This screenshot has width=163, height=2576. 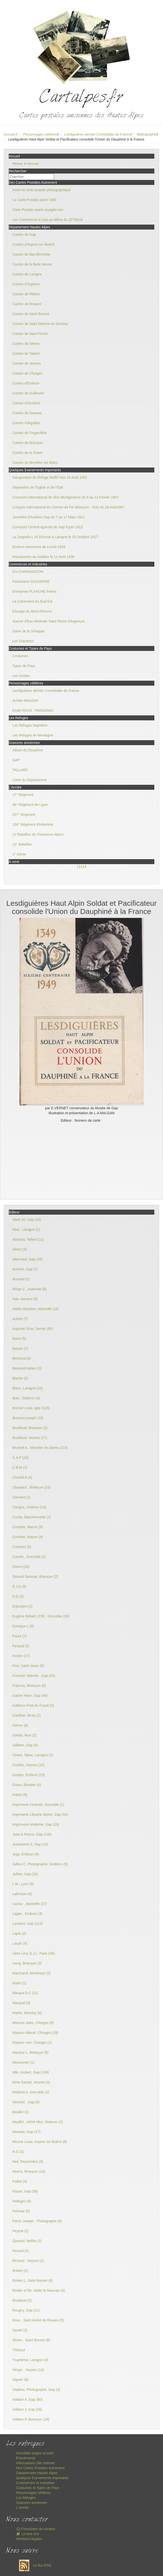 I want to click on Gache Henri ,Gap (84), so click(x=30, y=1696).